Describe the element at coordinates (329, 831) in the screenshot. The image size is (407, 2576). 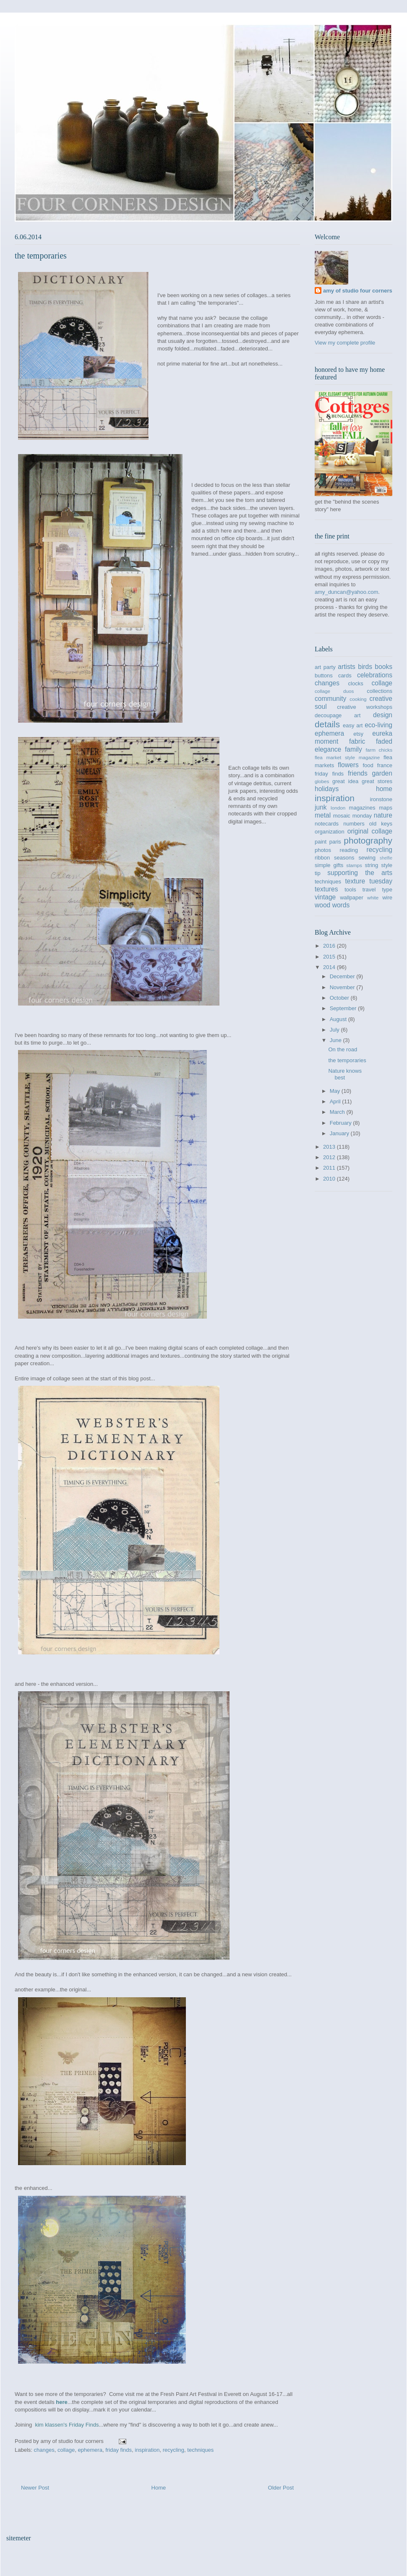
I see `organization` at that location.